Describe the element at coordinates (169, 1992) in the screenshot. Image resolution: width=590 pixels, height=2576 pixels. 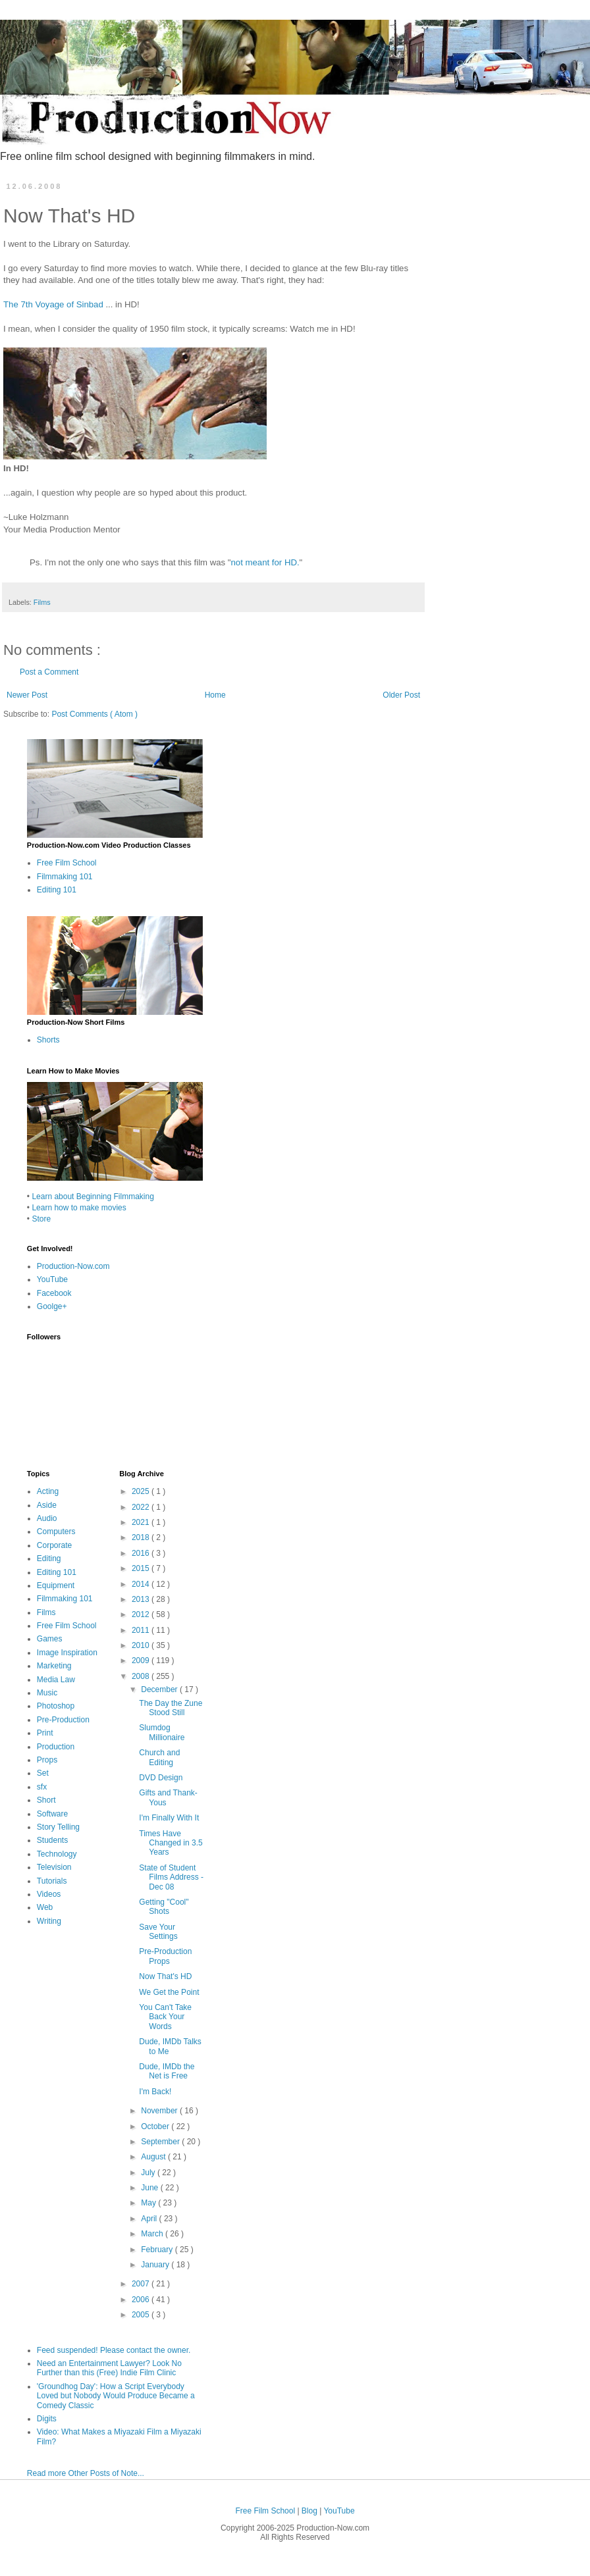
I see `We Get the Point` at that location.